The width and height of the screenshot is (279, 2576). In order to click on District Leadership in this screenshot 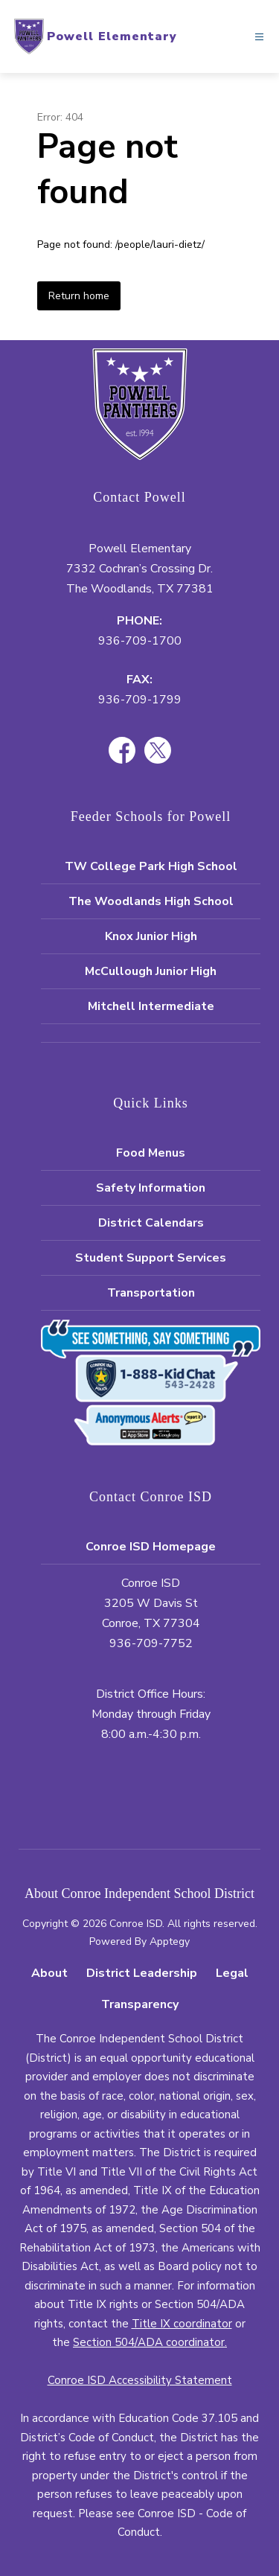, I will do `click(141, 1973)`.